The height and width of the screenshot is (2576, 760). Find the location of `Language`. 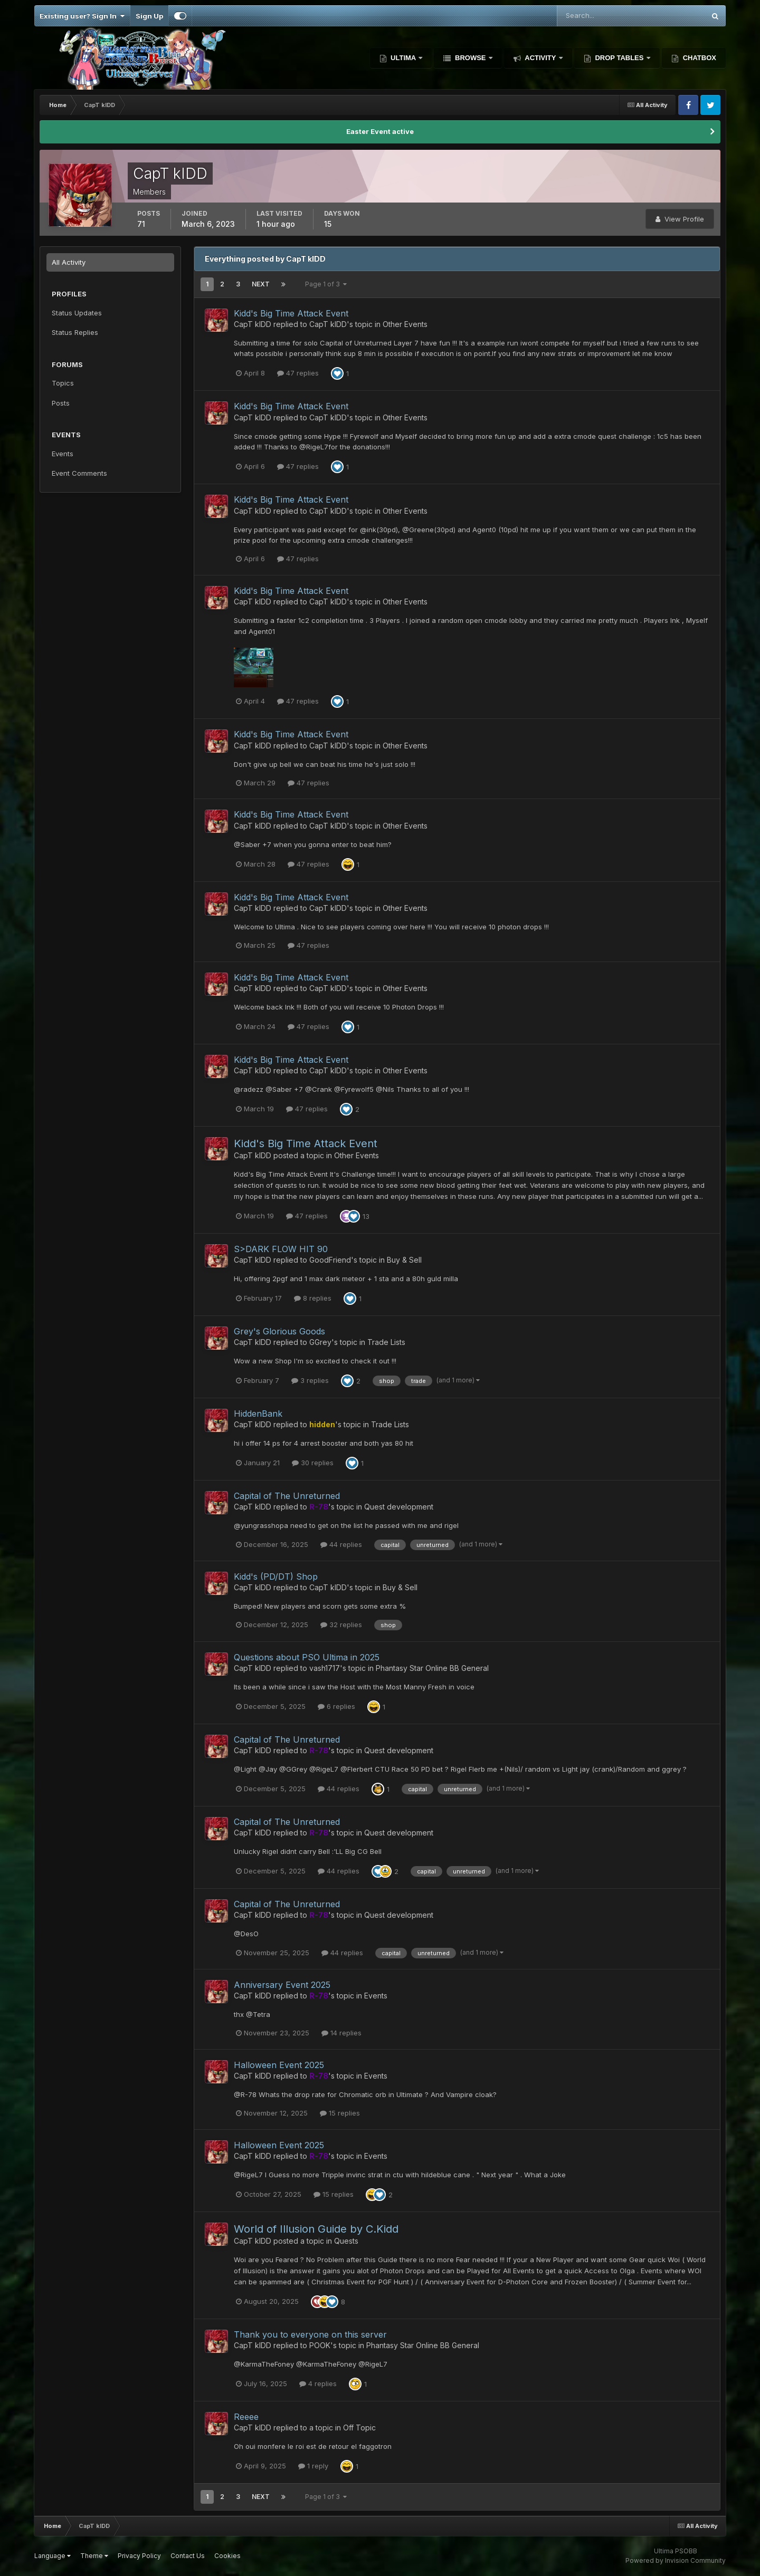

Language is located at coordinates (52, 2556).